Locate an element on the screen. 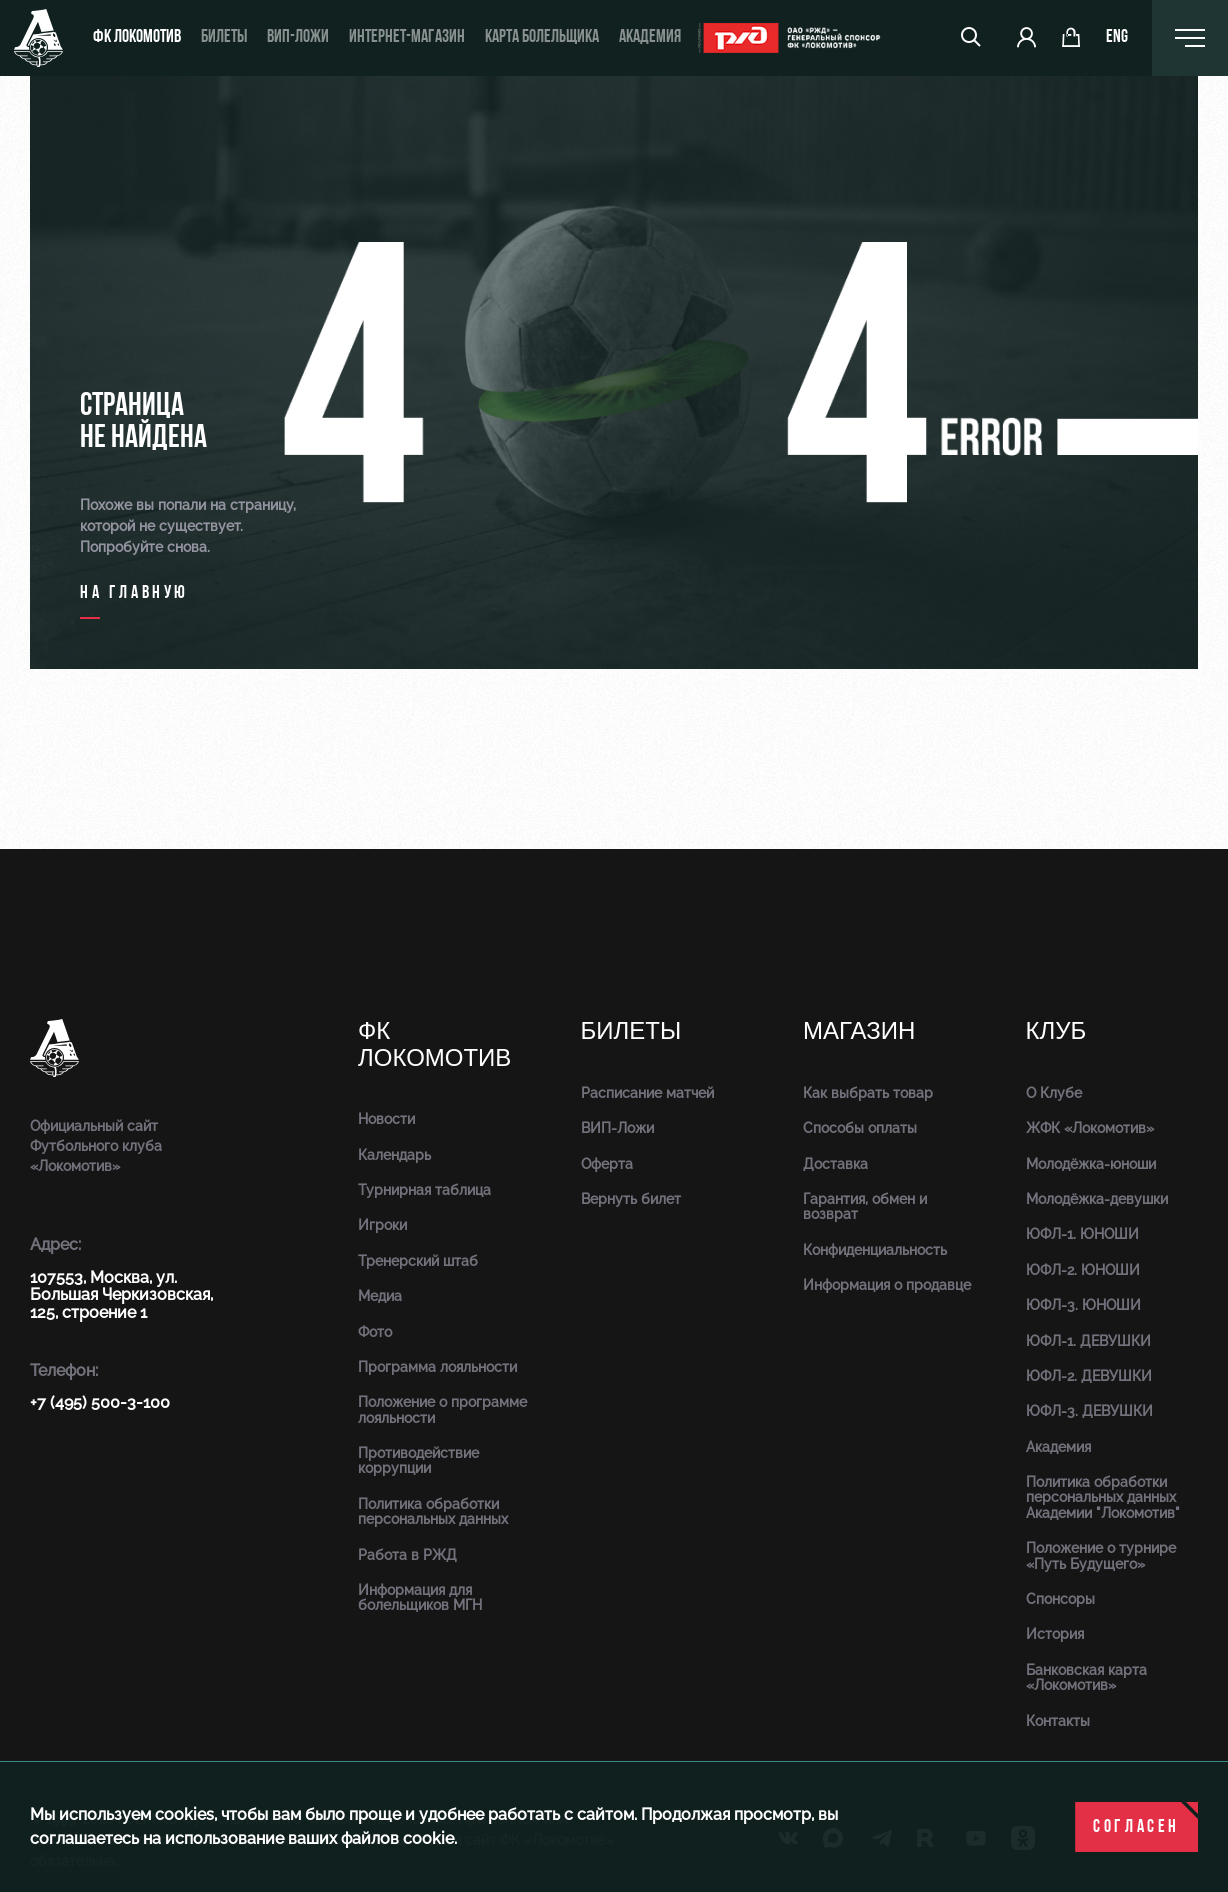  Информация о продавце is located at coordinates (887, 1285).